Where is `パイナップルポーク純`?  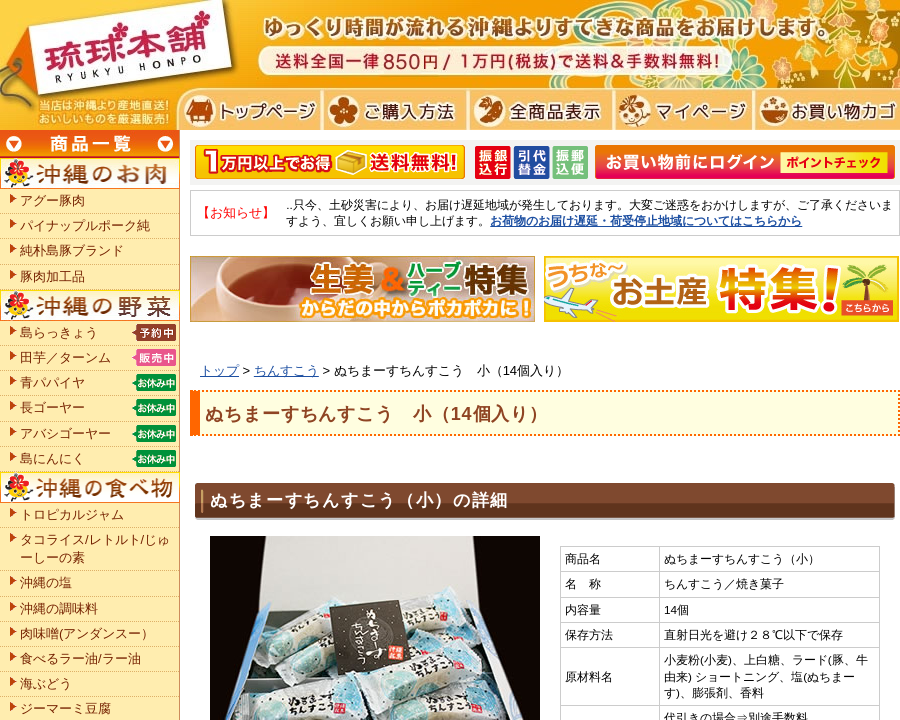 パイナップルポーク純 is located at coordinates (85, 225).